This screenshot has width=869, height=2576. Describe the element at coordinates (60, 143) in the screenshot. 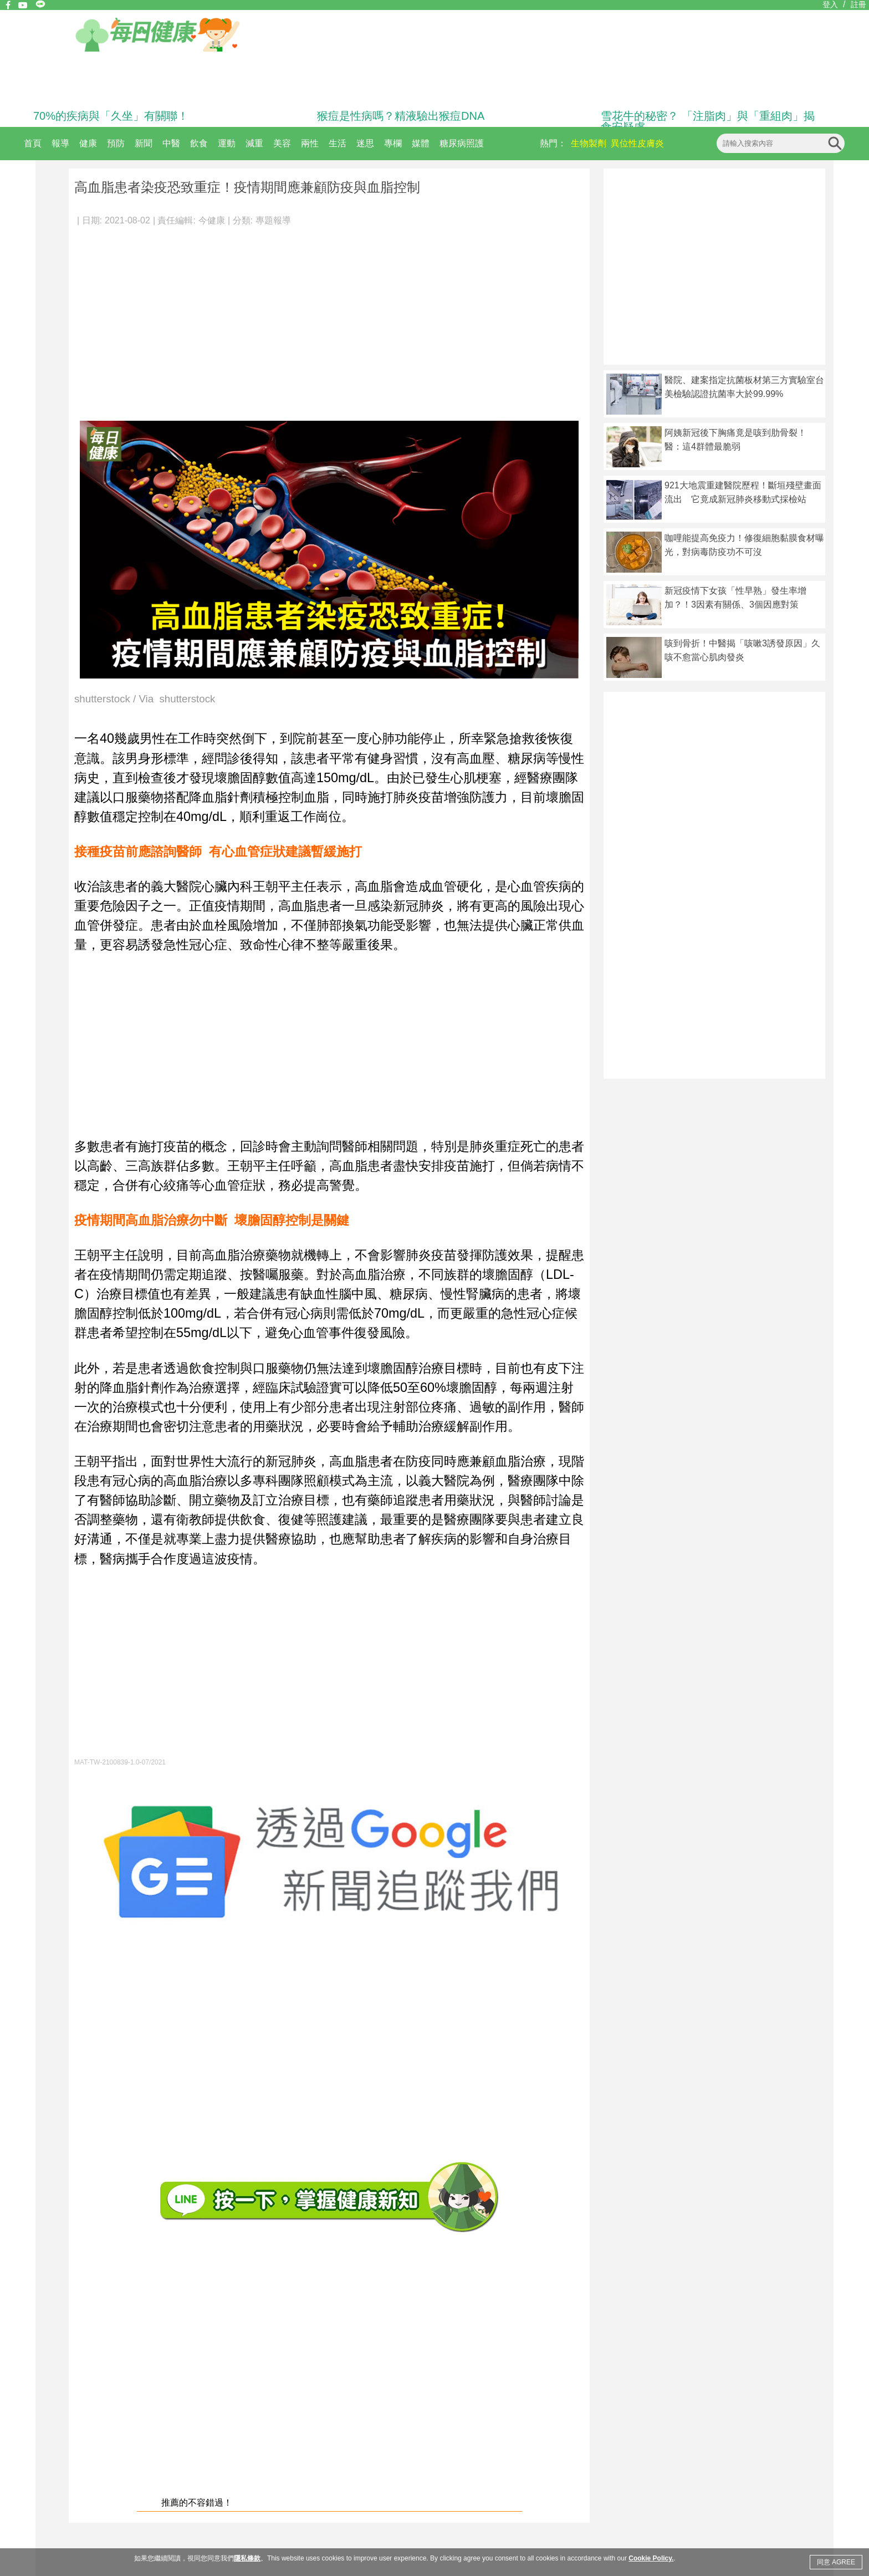

I see `報導` at that location.